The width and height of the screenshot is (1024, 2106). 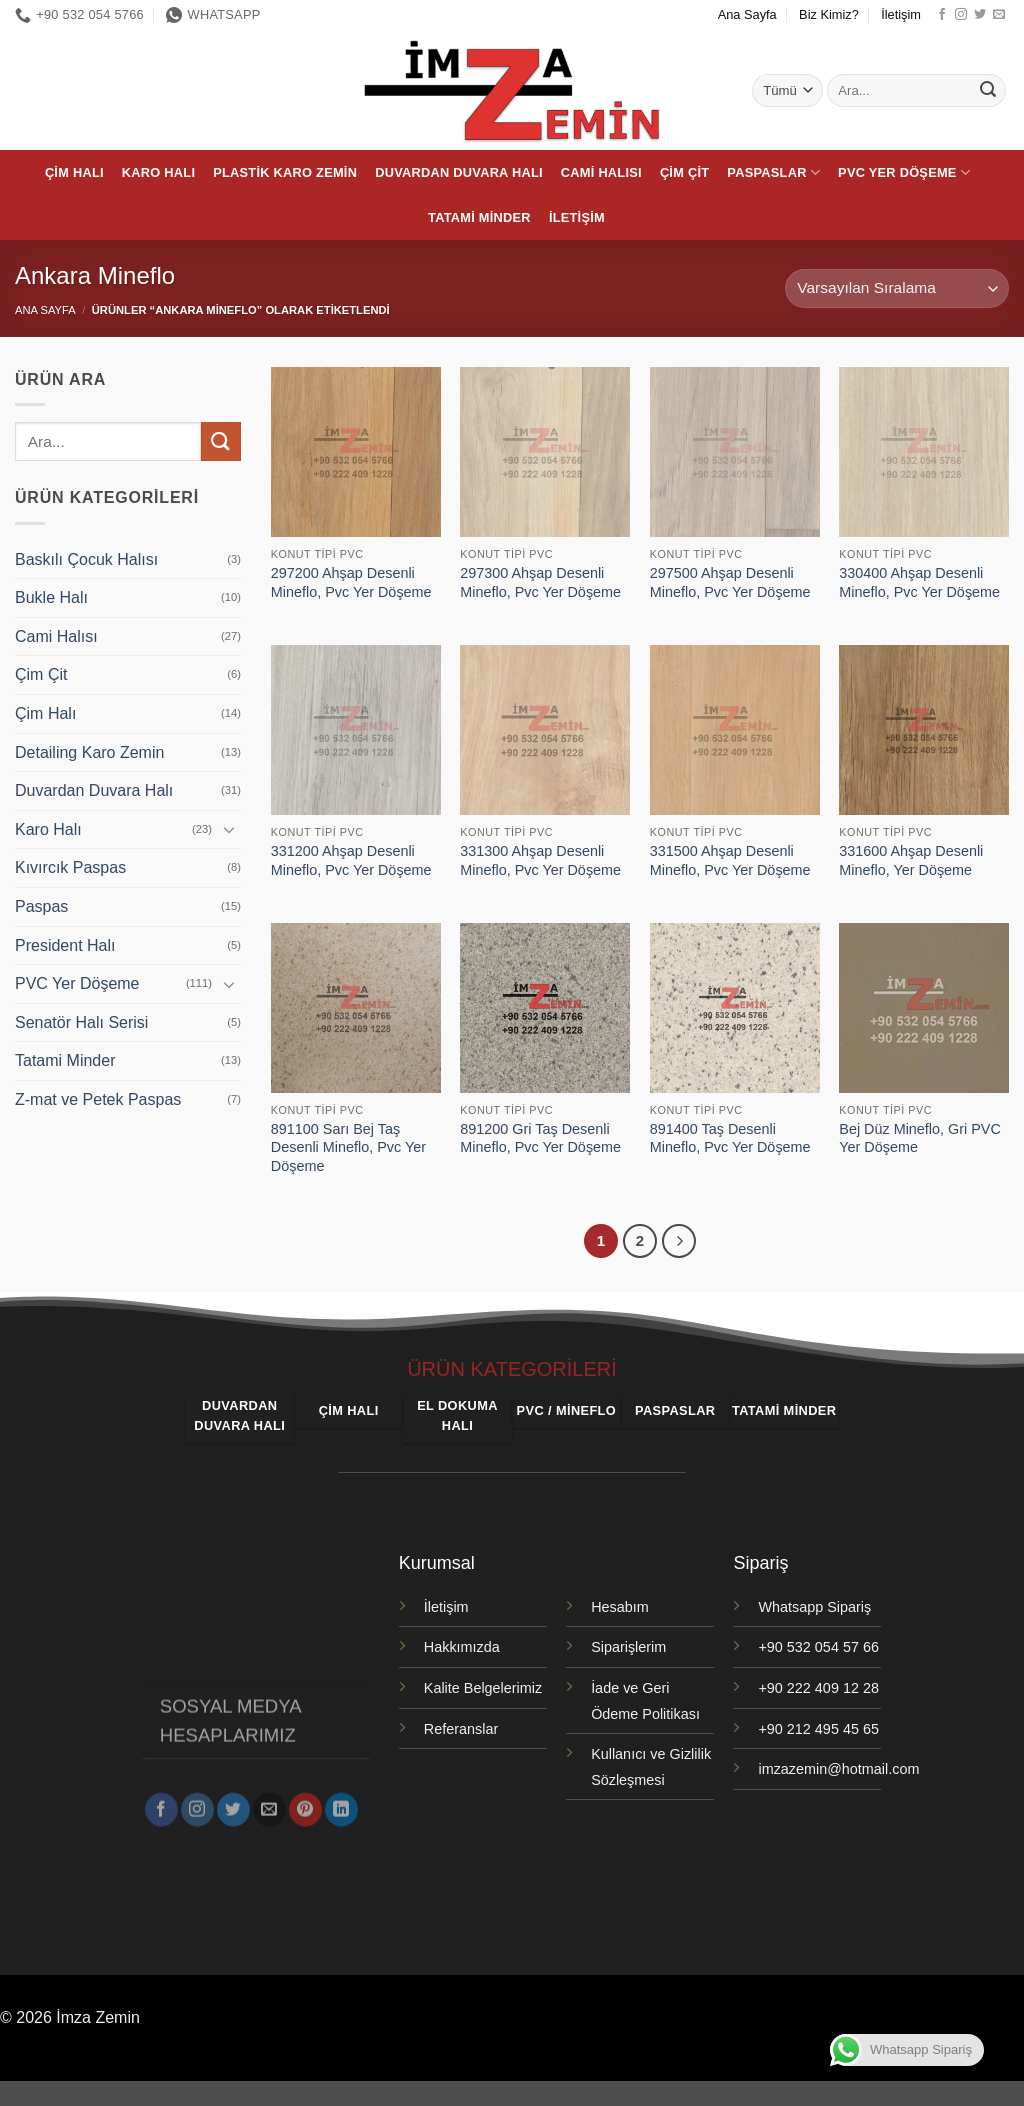 What do you see at coordinates (730, 1138) in the screenshot?
I see `891400 Taş Desenli Mineflo, Pvc Yer Döşeme` at bounding box center [730, 1138].